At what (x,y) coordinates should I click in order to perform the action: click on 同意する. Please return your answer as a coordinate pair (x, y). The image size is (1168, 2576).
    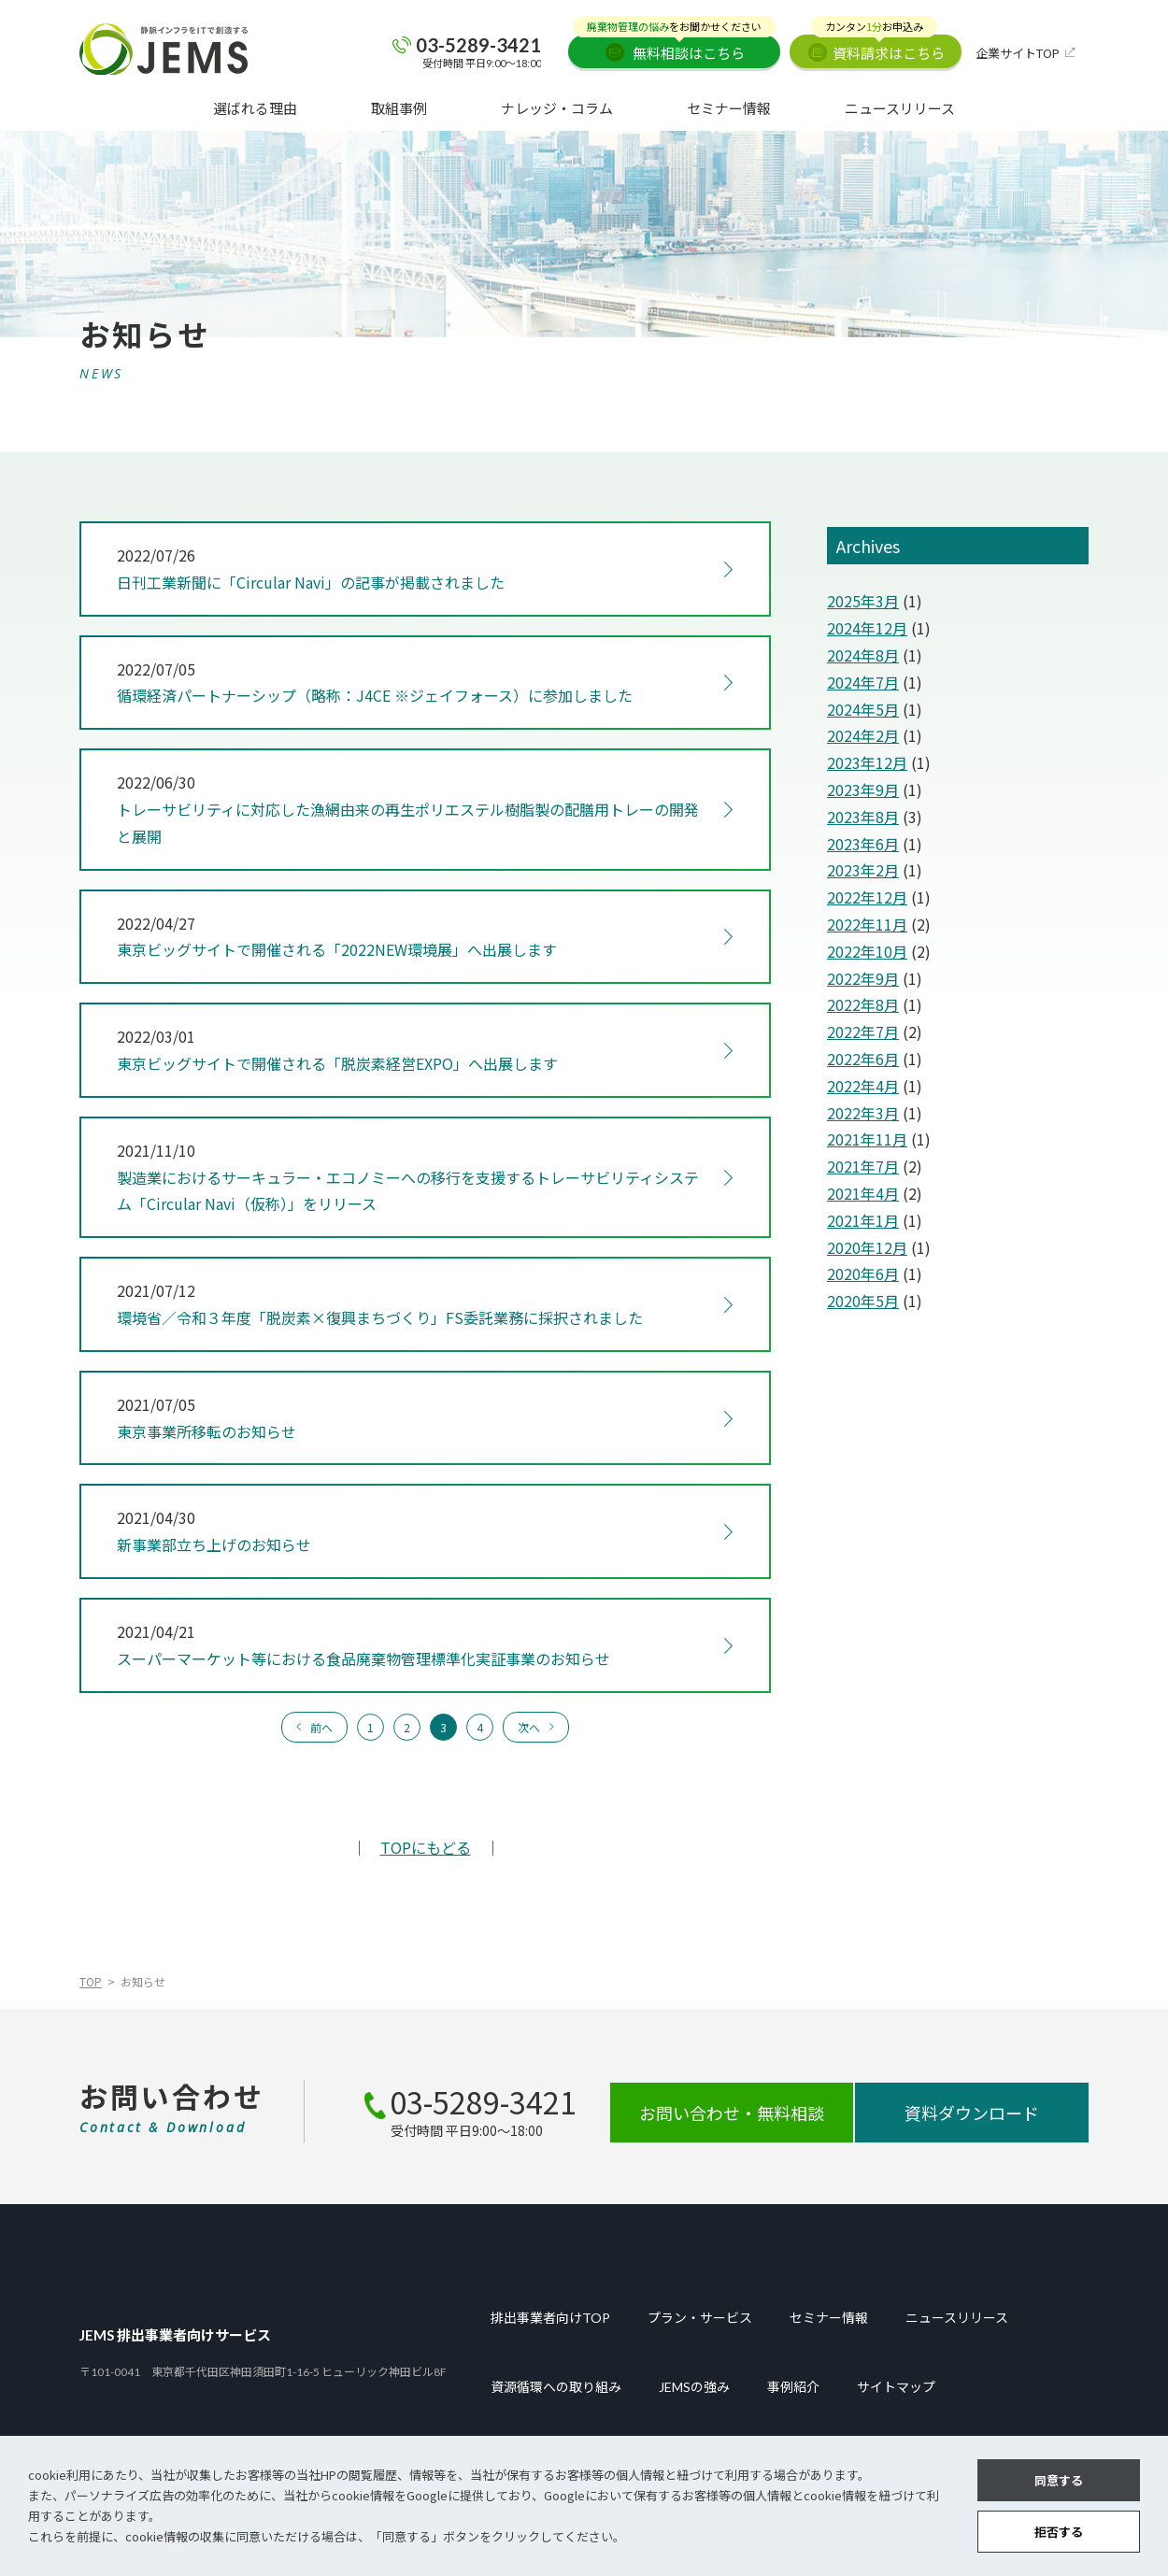
    Looking at the image, I should click on (1058, 2480).